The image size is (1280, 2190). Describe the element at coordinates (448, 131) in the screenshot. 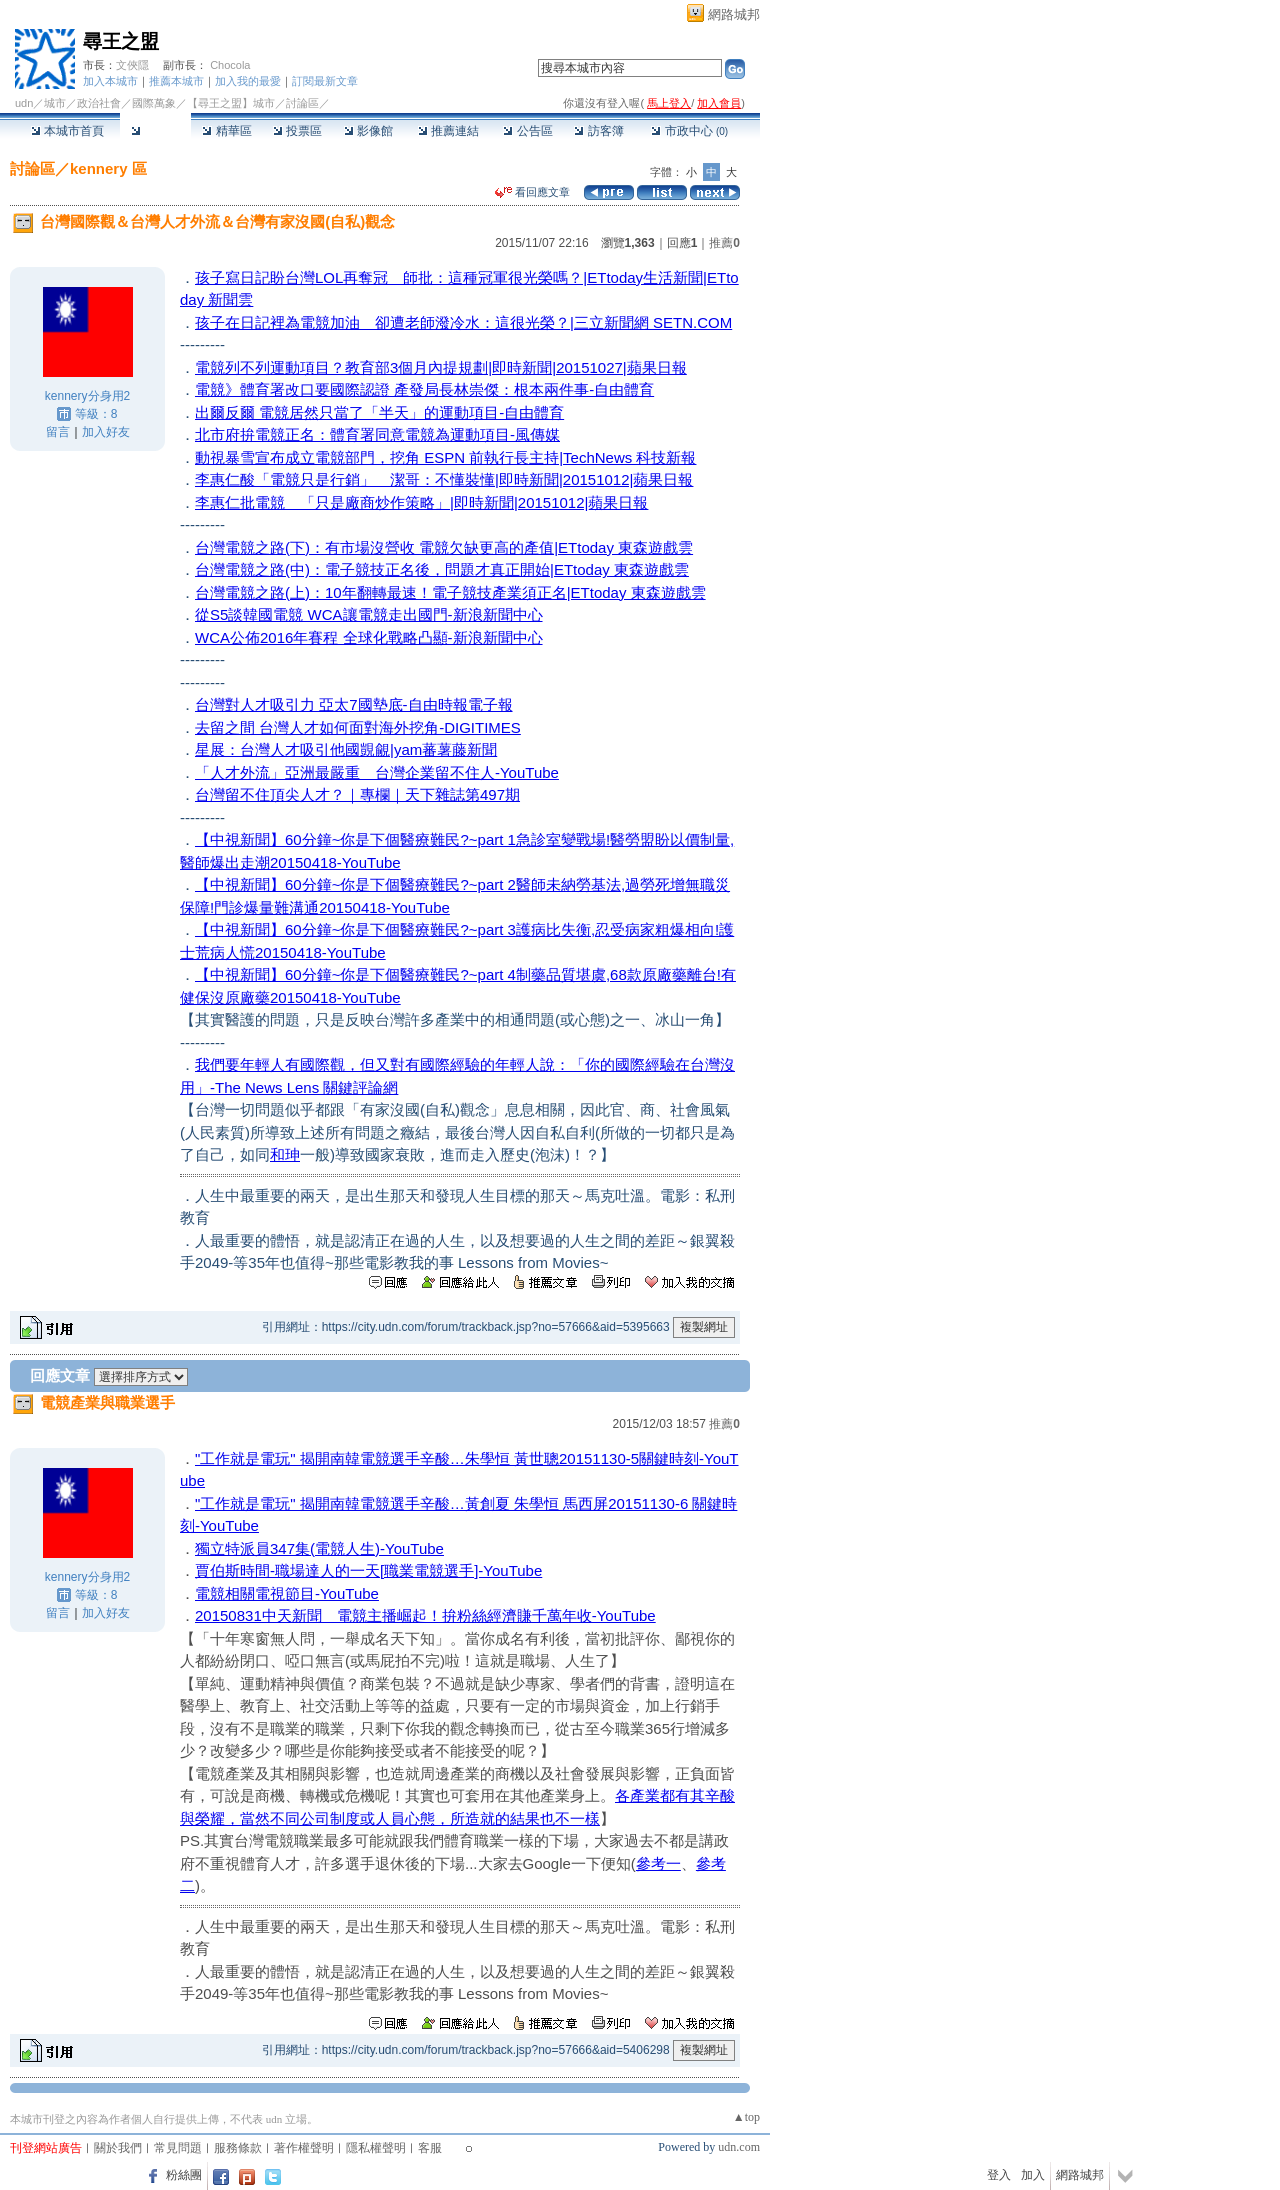

I see `推薦連結` at that location.